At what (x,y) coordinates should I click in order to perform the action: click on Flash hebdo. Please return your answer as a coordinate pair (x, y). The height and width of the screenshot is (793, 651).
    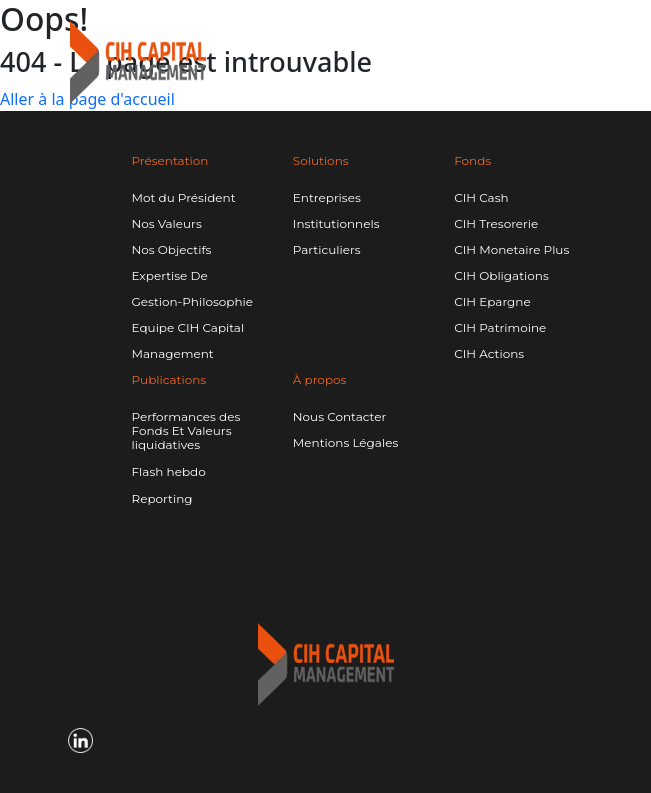
    Looking at the image, I should click on (169, 472).